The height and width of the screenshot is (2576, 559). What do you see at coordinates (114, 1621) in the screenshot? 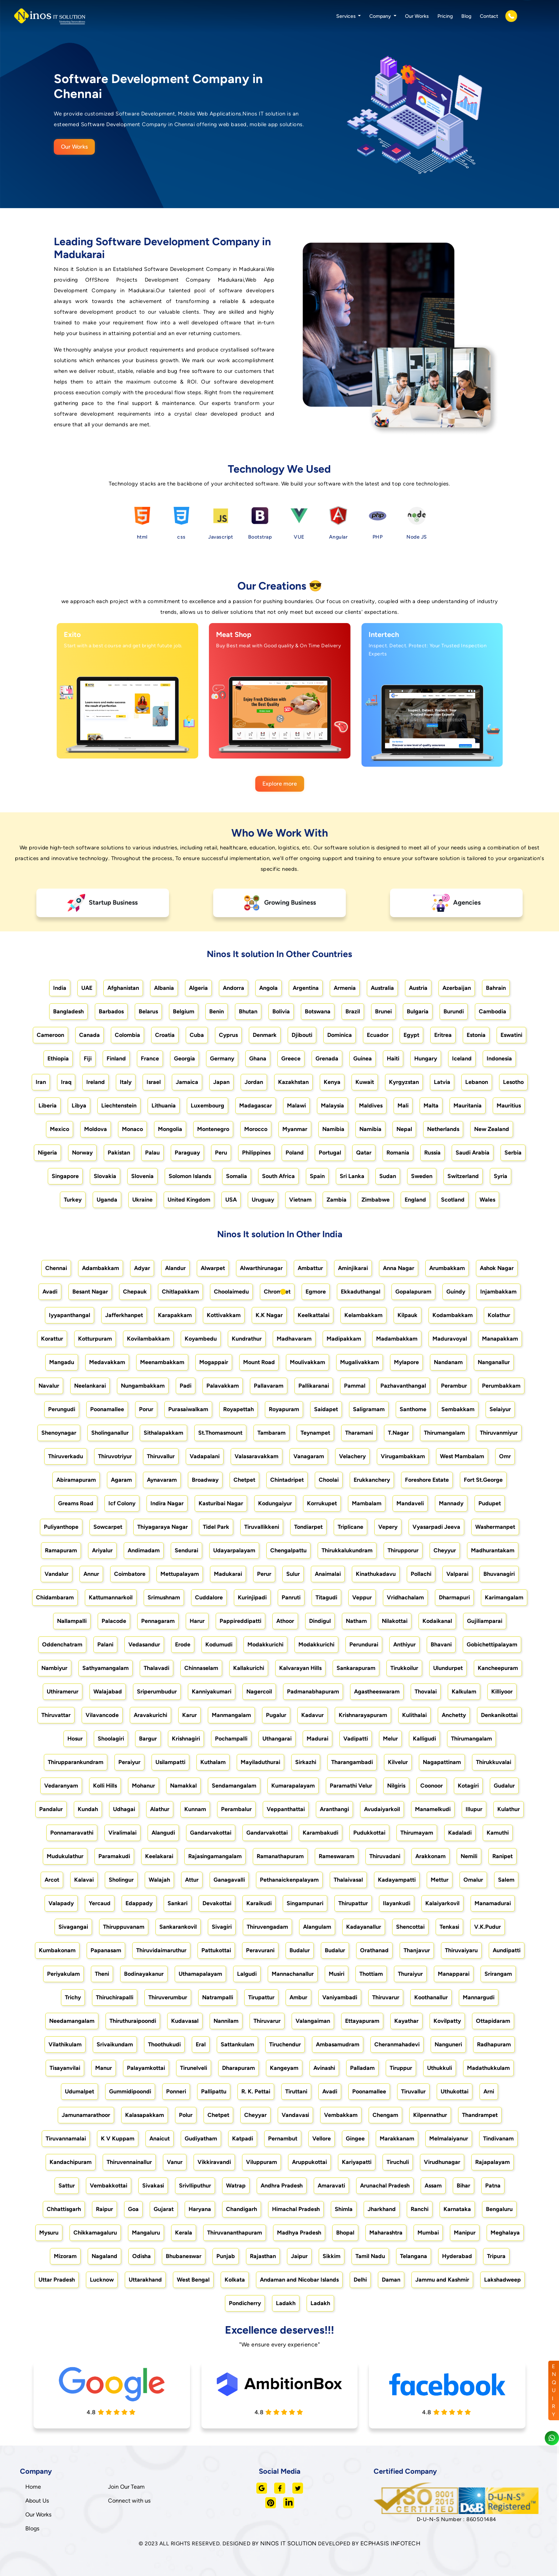
I see `Palacode` at bounding box center [114, 1621].